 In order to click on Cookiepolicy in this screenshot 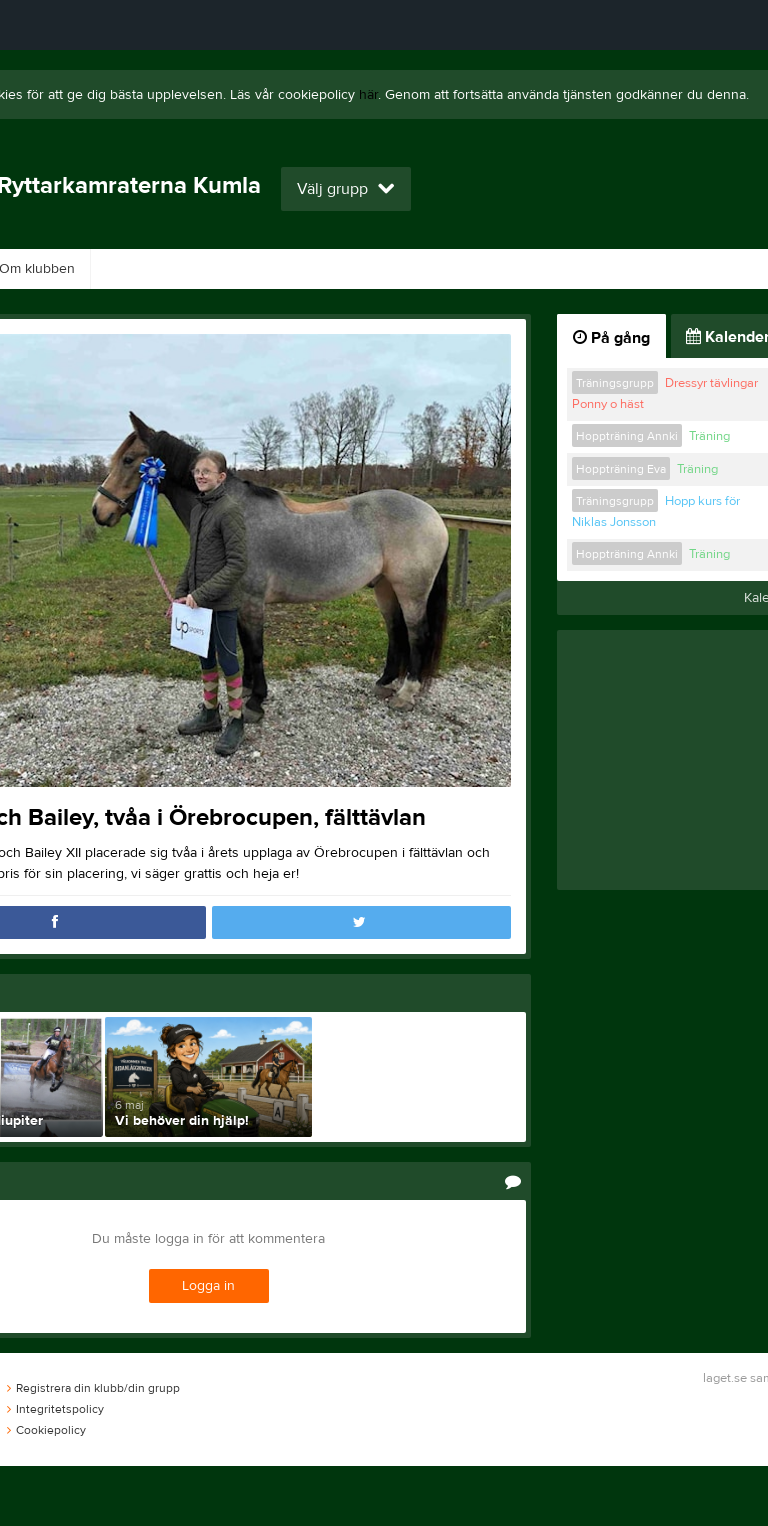, I will do `click(46, 1430)`.